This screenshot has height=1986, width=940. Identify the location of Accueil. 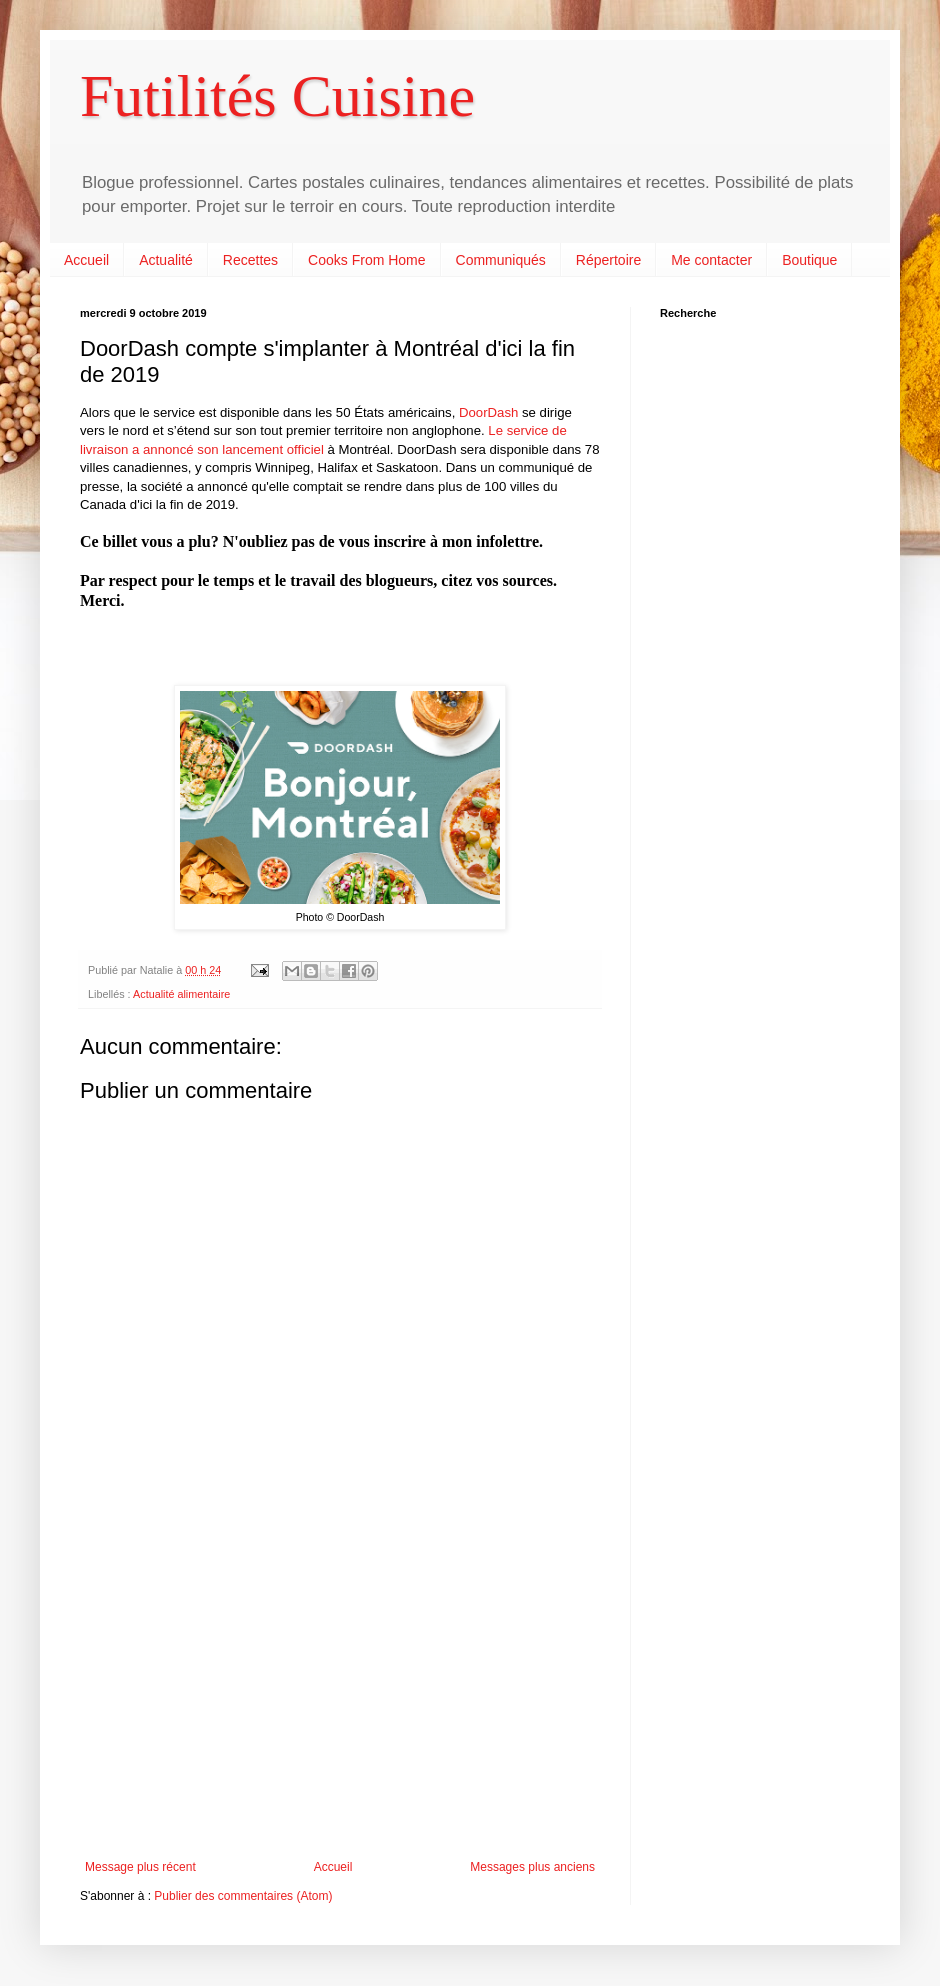
(86, 260).